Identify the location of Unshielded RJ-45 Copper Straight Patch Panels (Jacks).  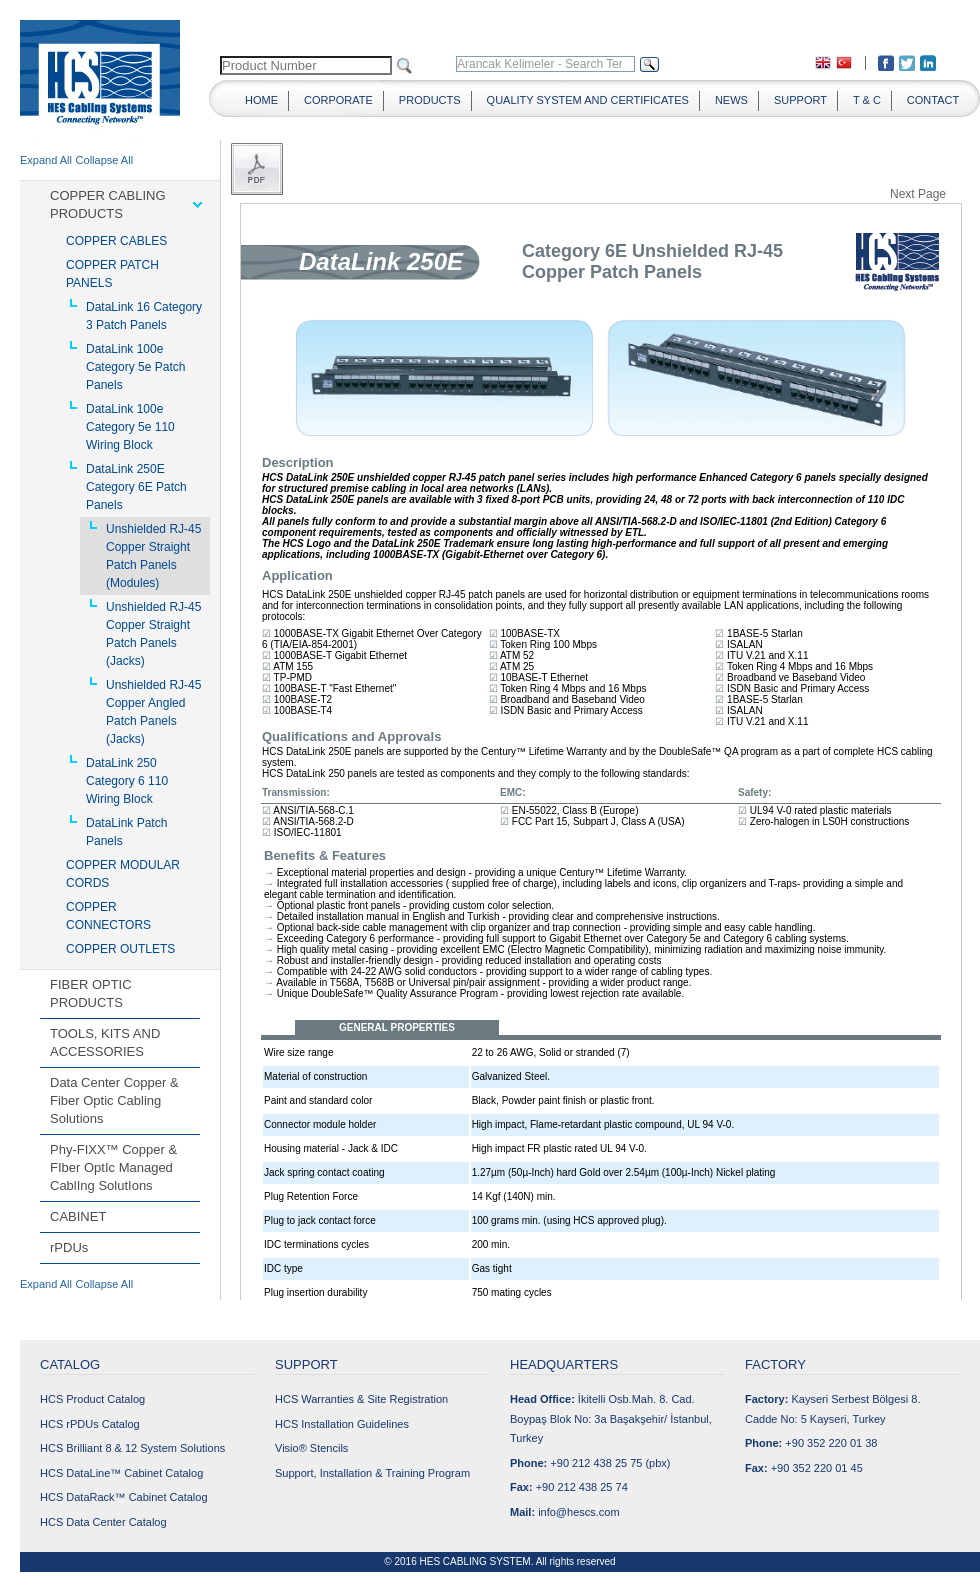
(153, 634).